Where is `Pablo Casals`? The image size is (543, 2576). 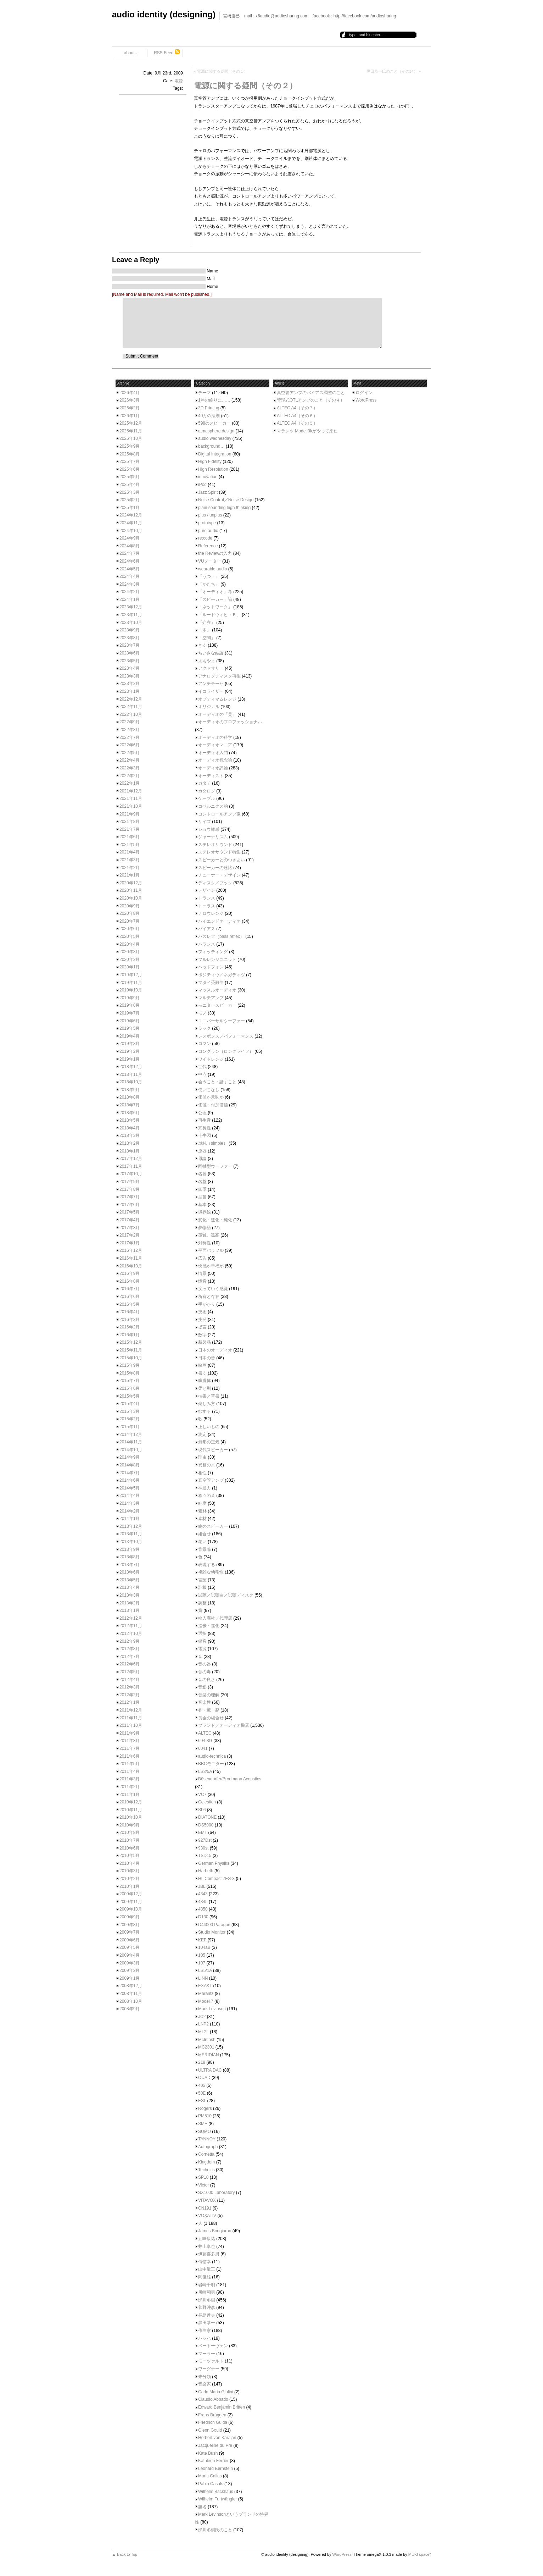 Pablo Casals is located at coordinates (210, 2483).